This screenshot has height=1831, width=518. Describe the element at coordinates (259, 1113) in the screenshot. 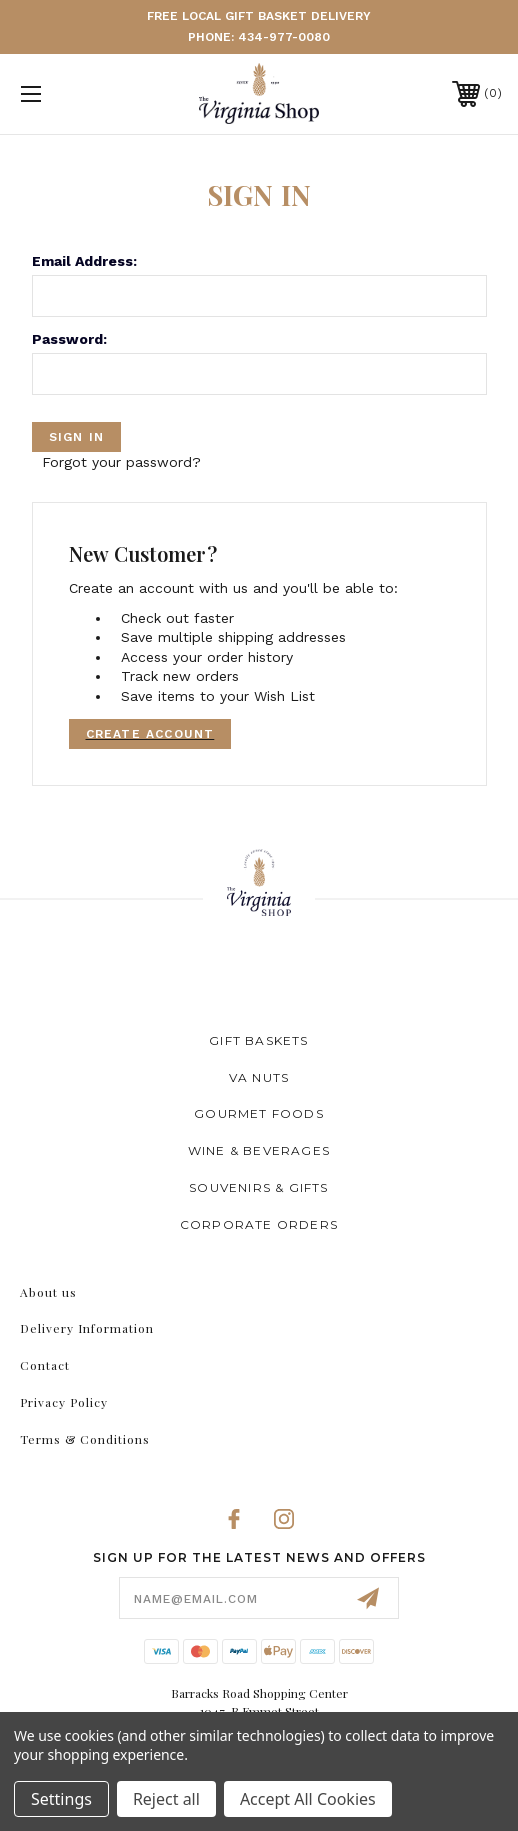

I see `Gourmet Foods` at that location.